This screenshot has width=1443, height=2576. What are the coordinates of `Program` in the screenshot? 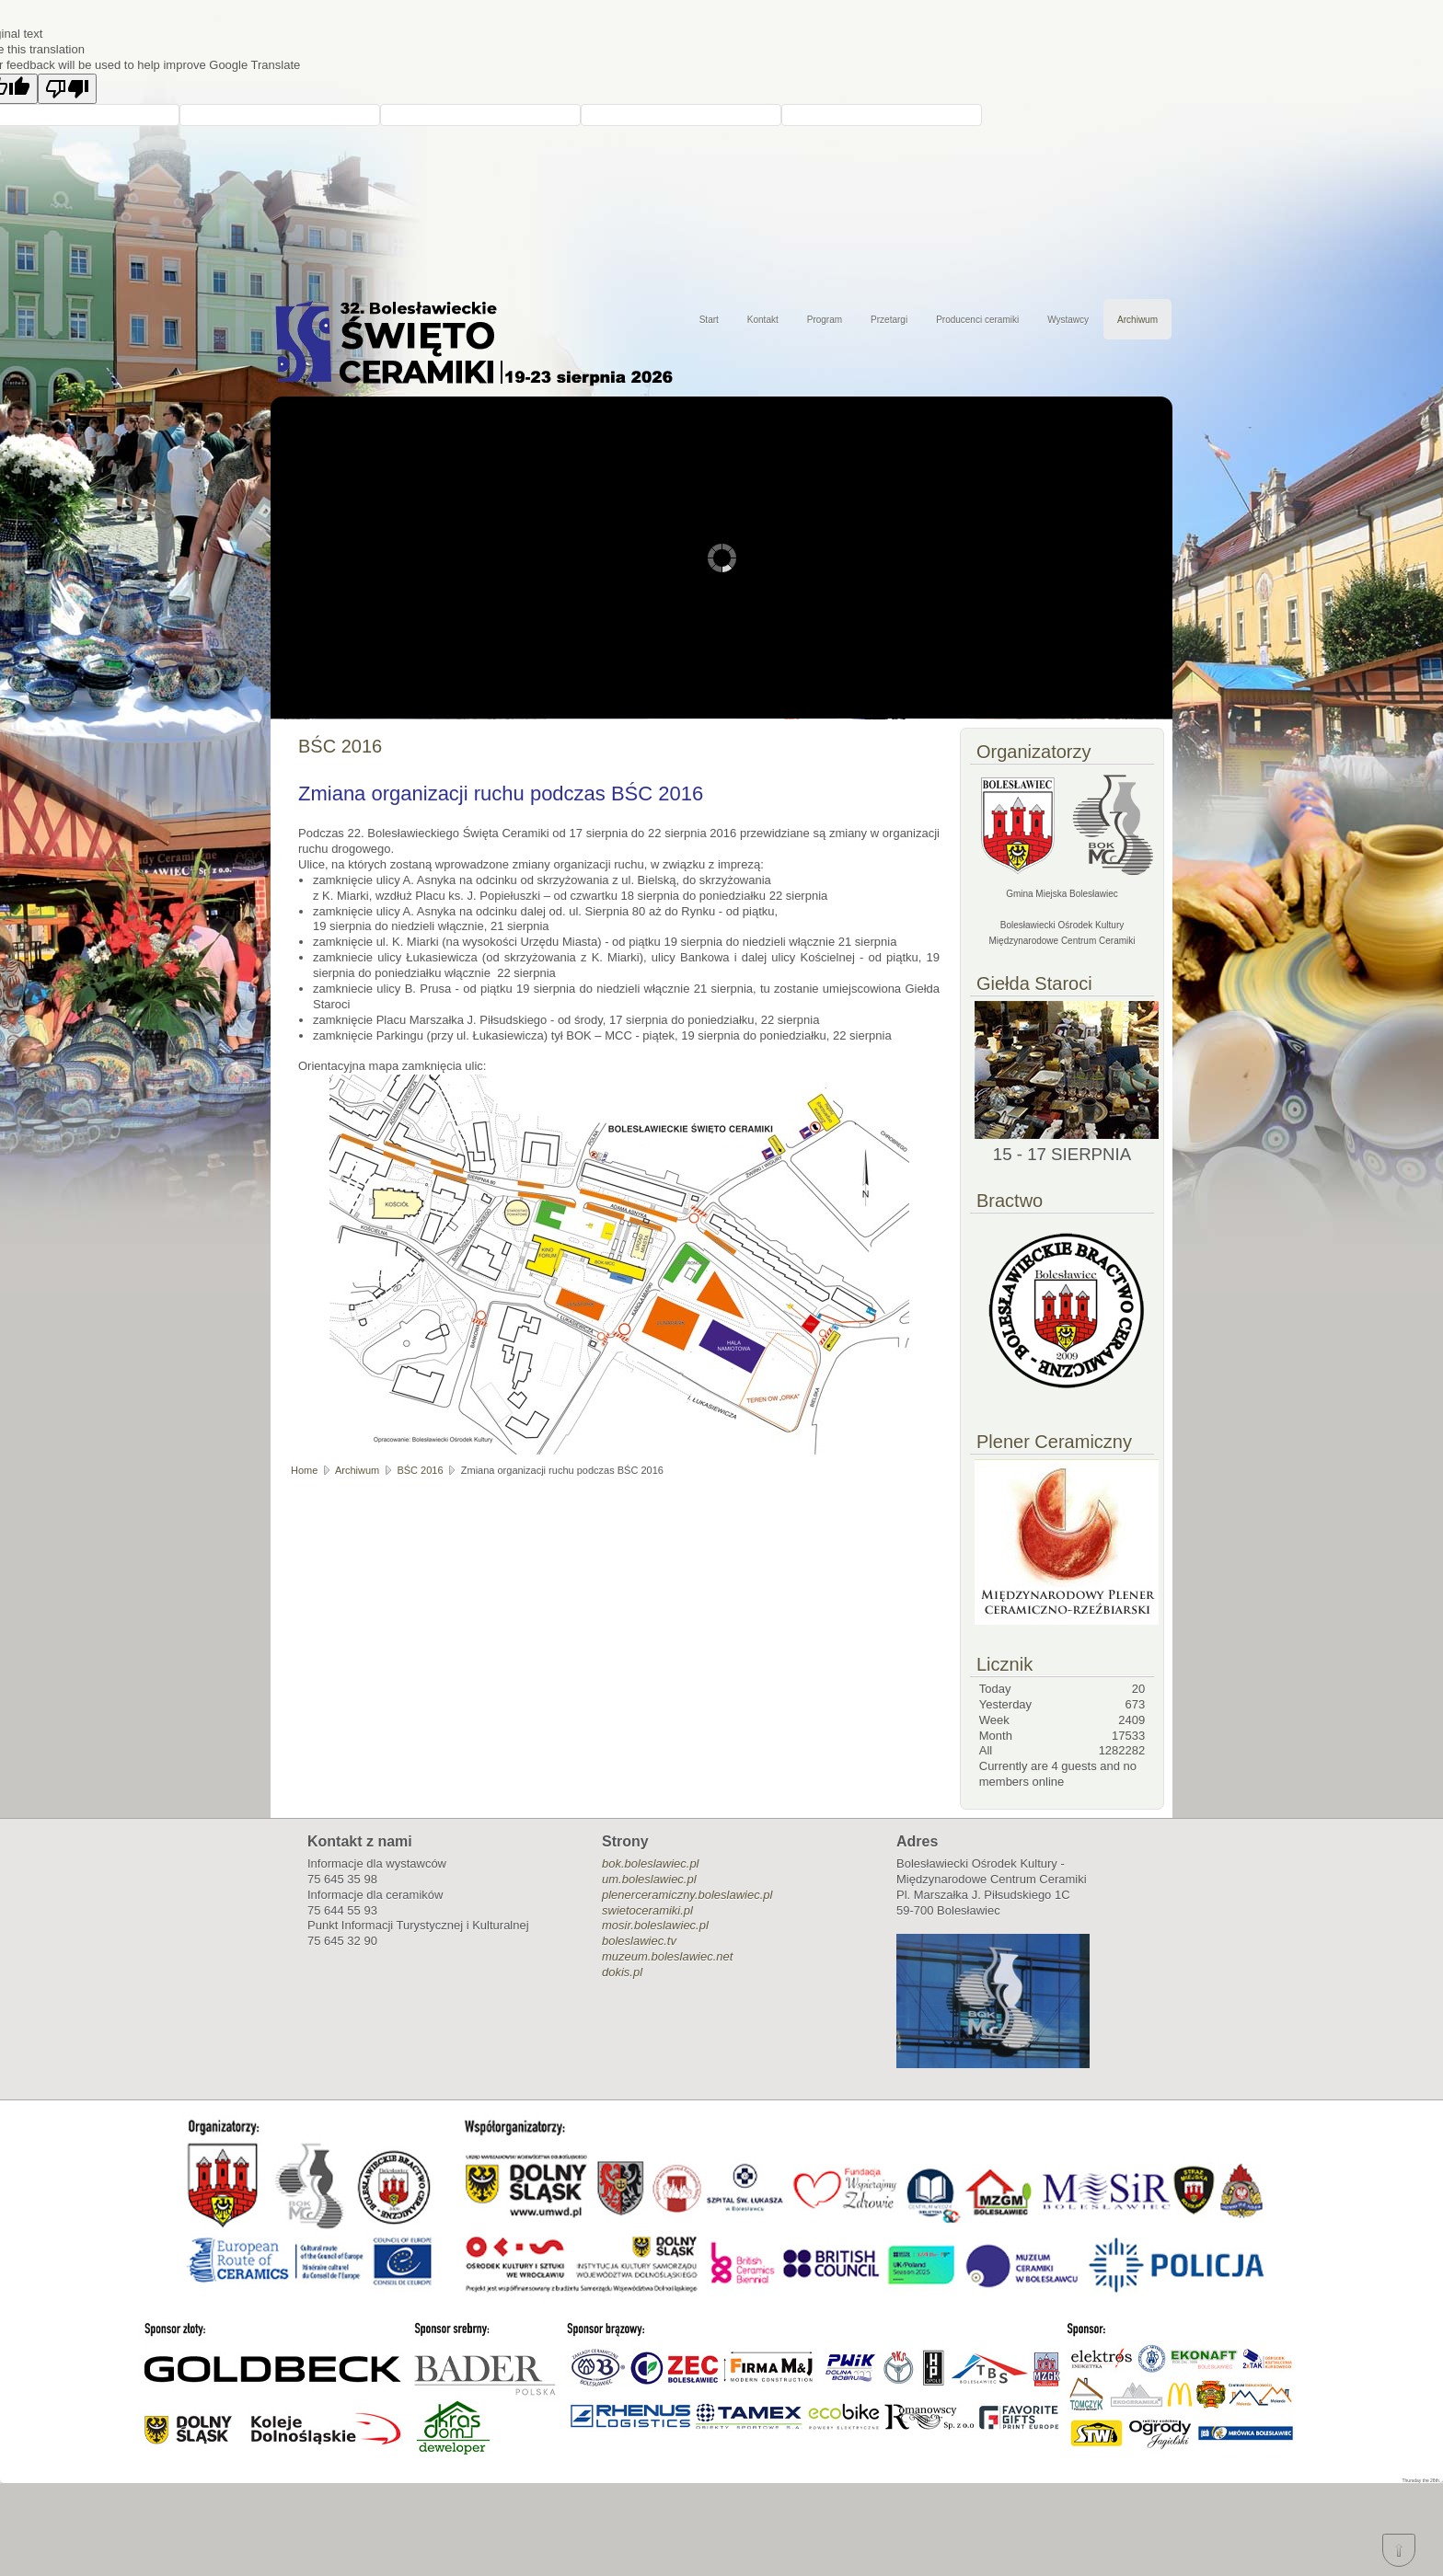 It's located at (824, 320).